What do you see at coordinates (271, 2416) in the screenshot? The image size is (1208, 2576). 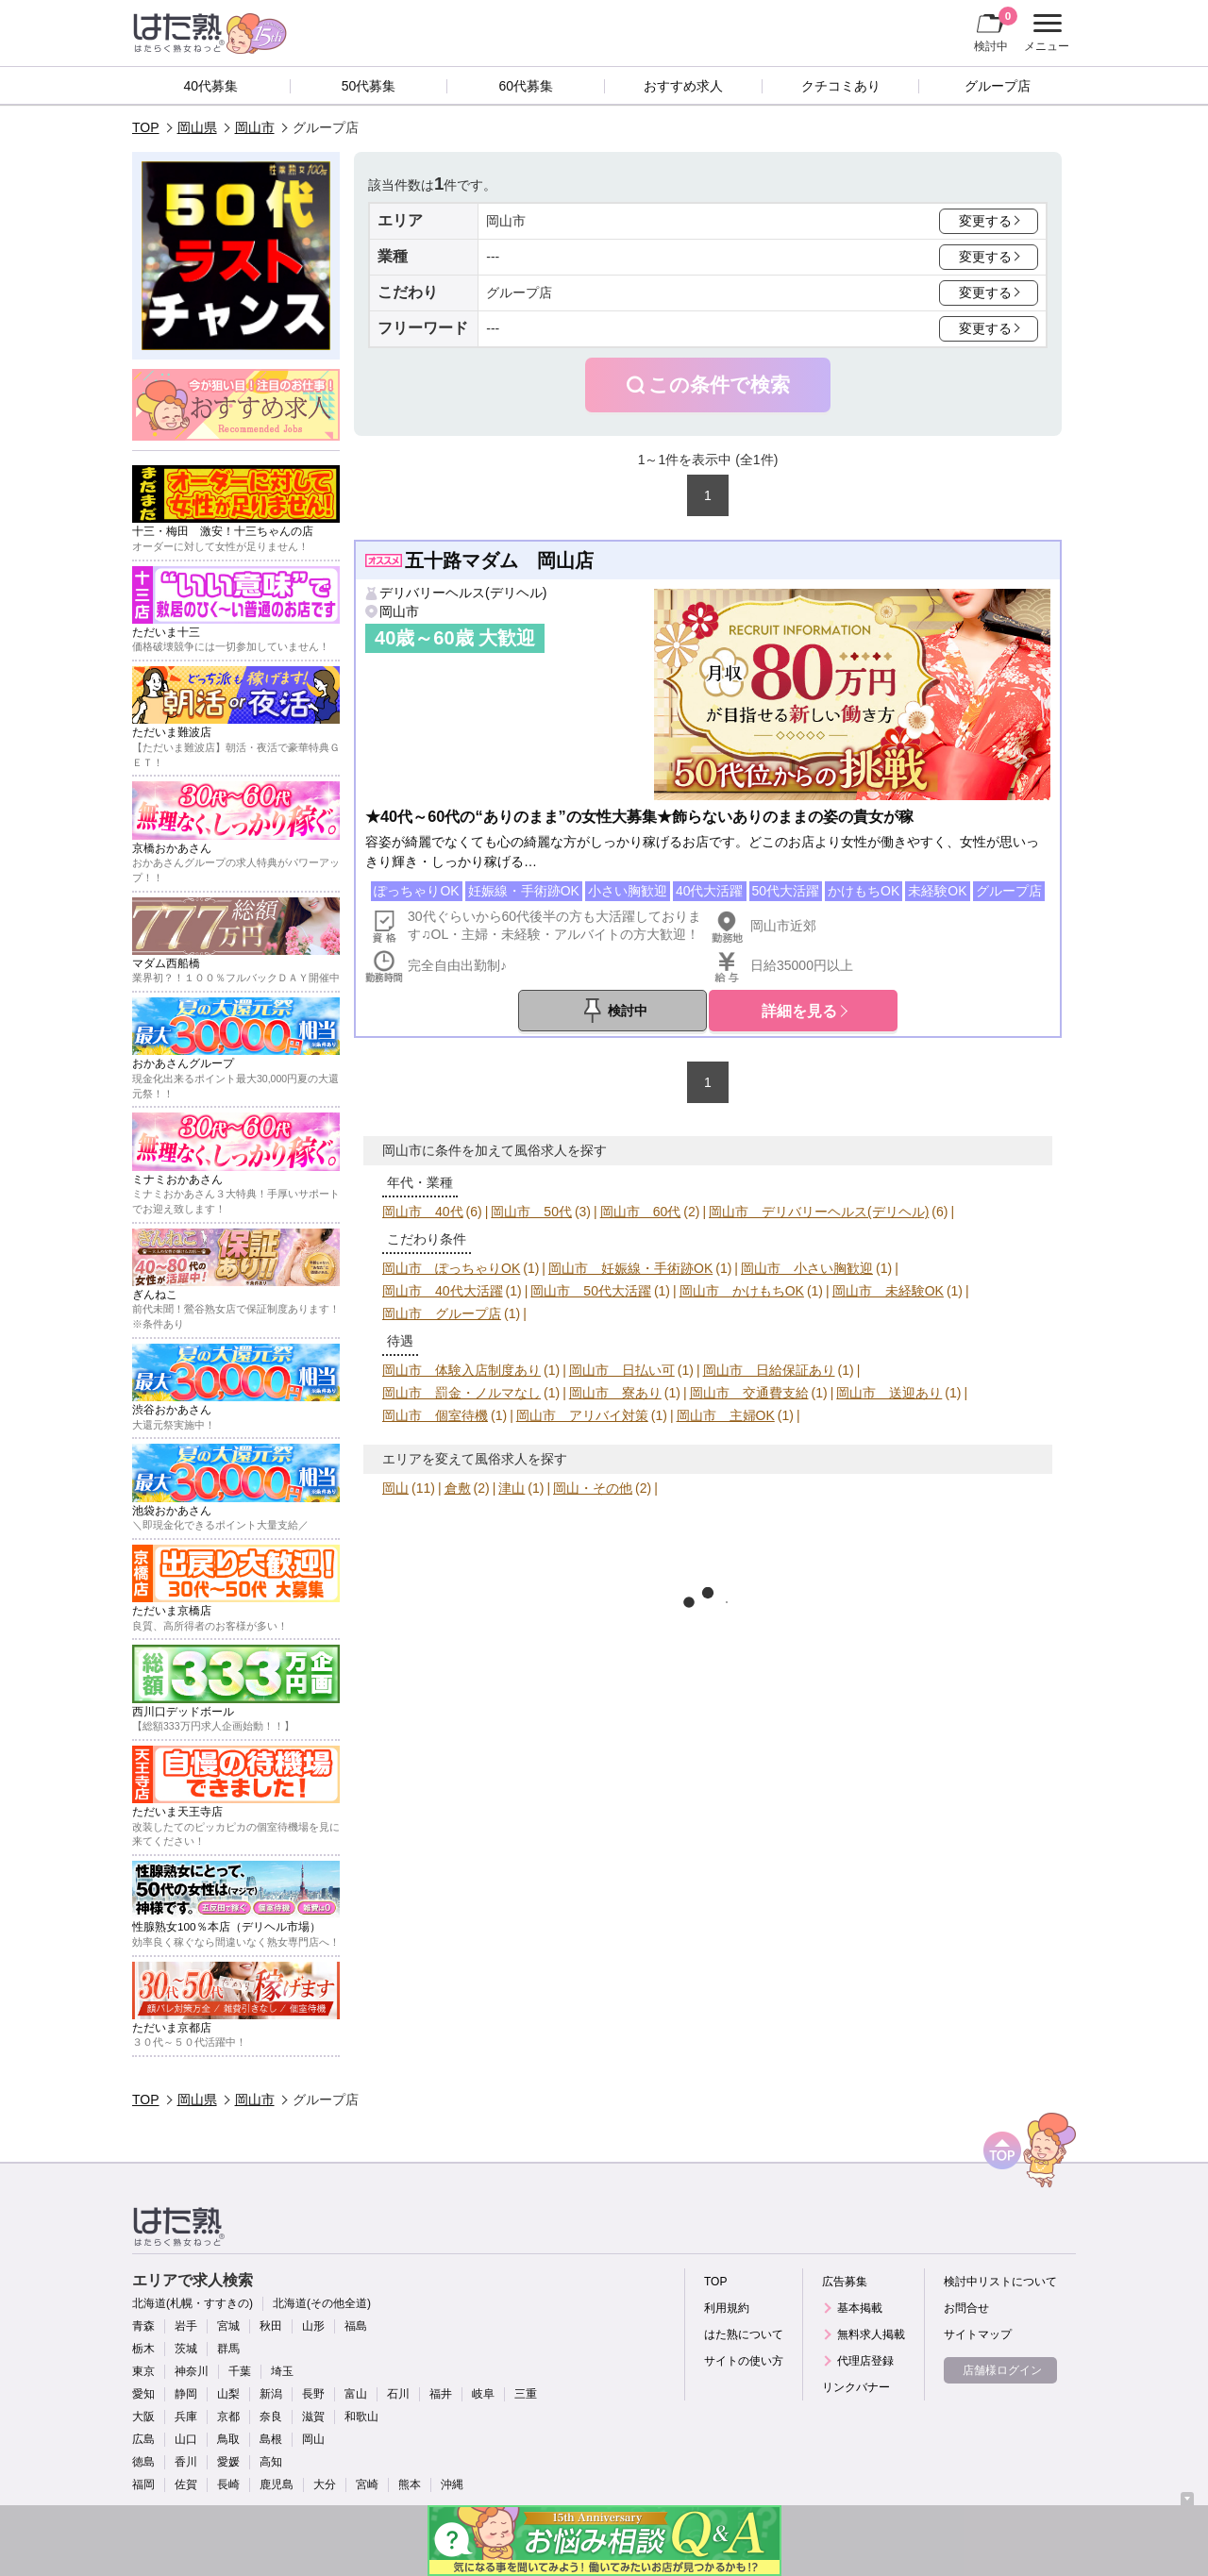 I see `奈良` at bounding box center [271, 2416].